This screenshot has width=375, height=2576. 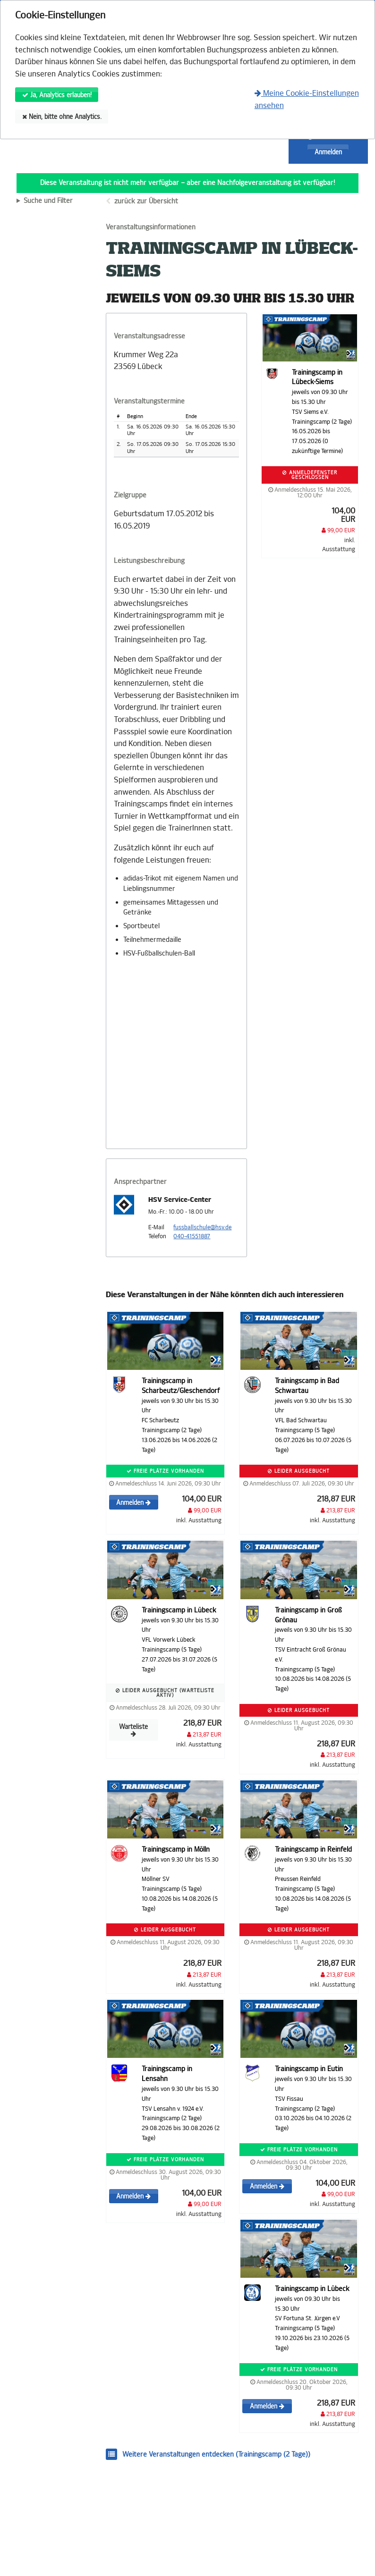 What do you see at coordinates (133, 1730) in the screenshot?
I see `Warteliste` at bounding box center [133, 1730].